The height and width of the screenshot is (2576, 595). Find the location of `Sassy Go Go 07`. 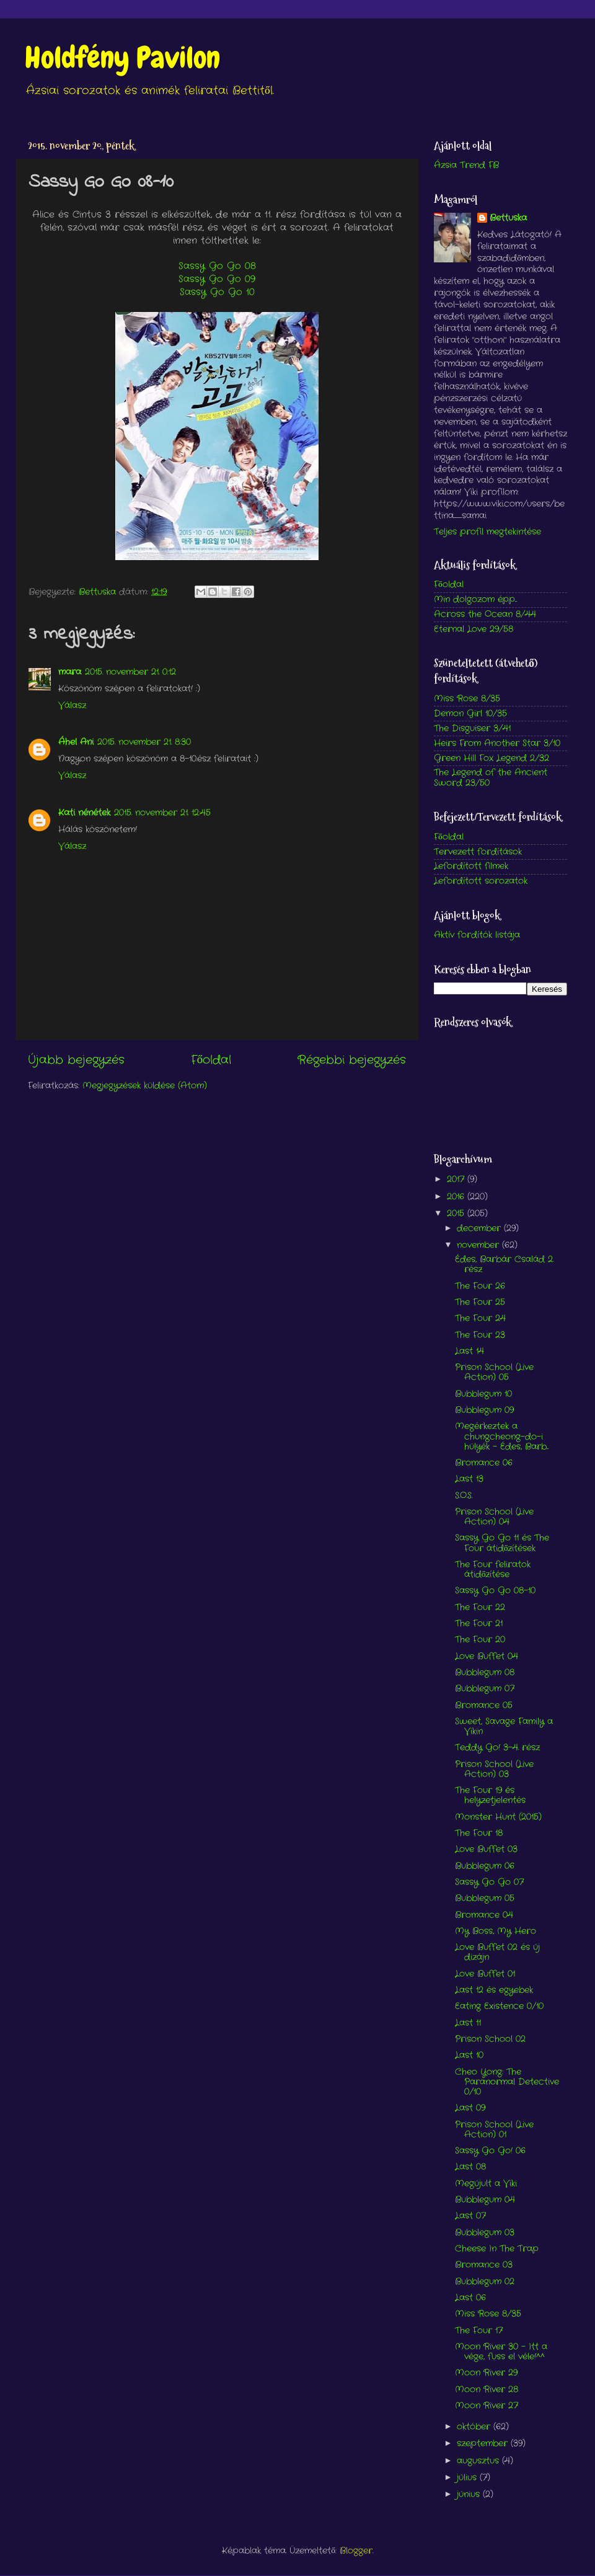

Sassy Go Go 07 is located at coordinates (489, 1882).